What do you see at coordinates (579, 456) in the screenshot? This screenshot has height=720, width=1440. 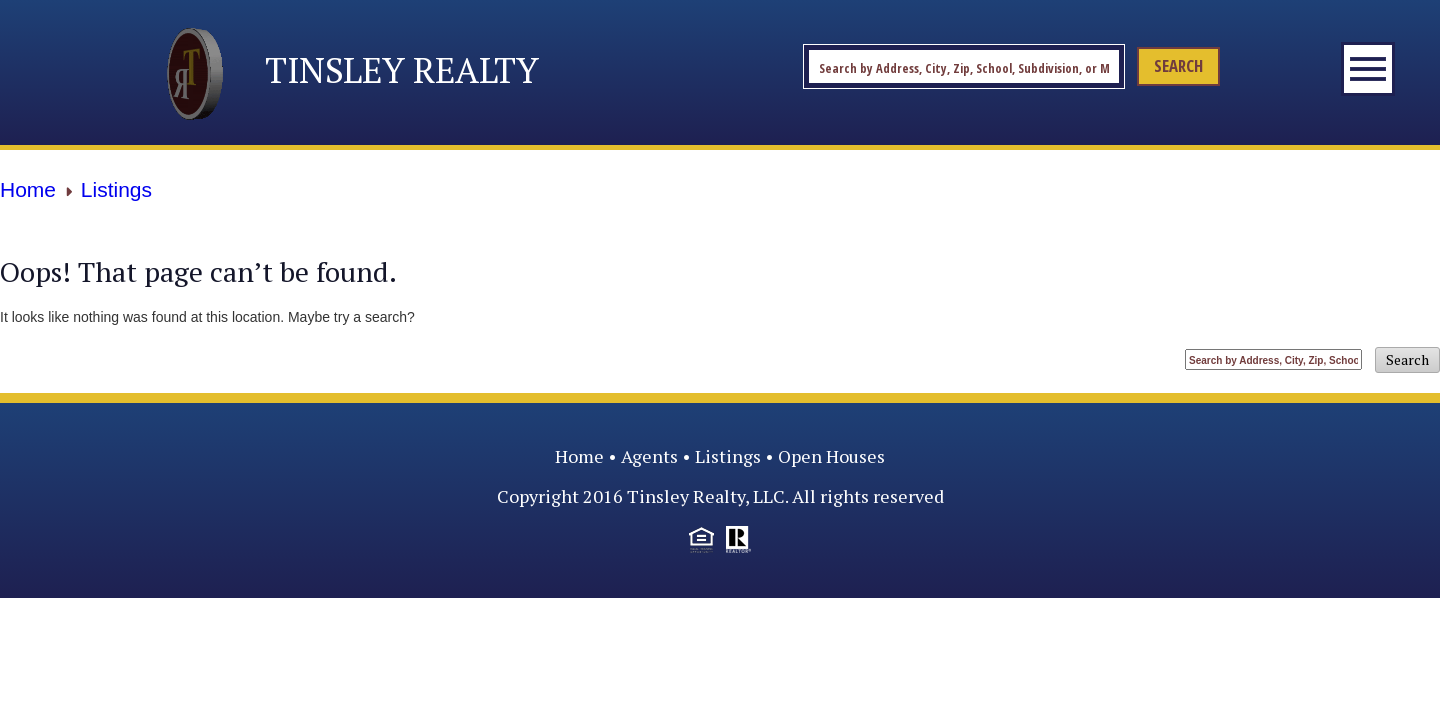 I see `Home` at bounding box center [579, 456].